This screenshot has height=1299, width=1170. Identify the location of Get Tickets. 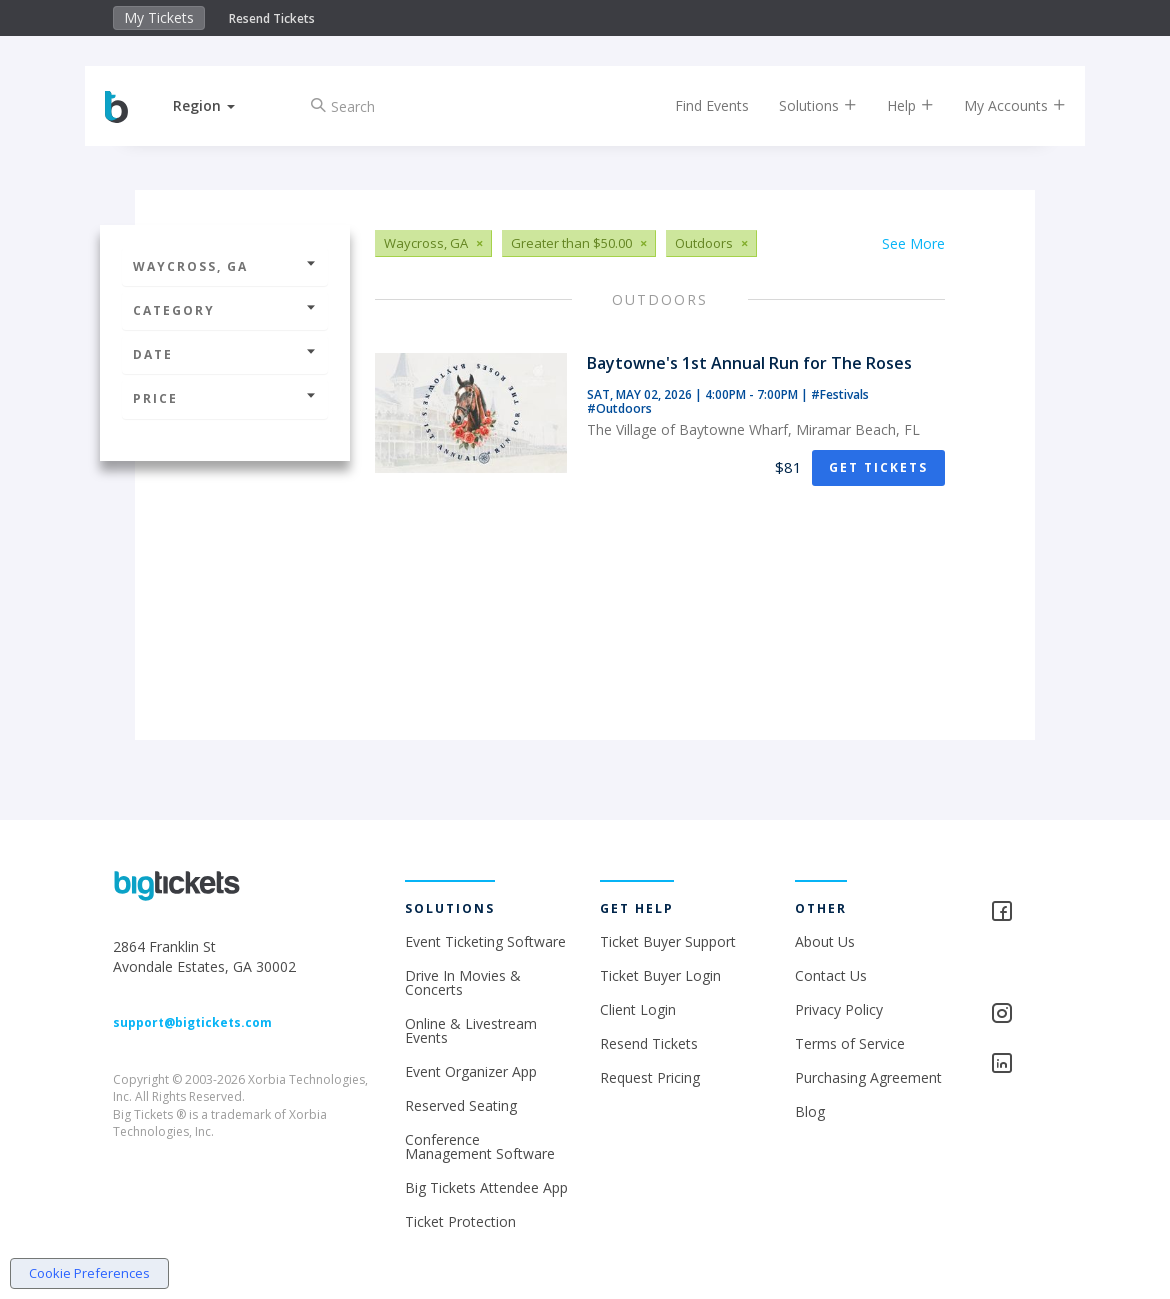
(878, 467).